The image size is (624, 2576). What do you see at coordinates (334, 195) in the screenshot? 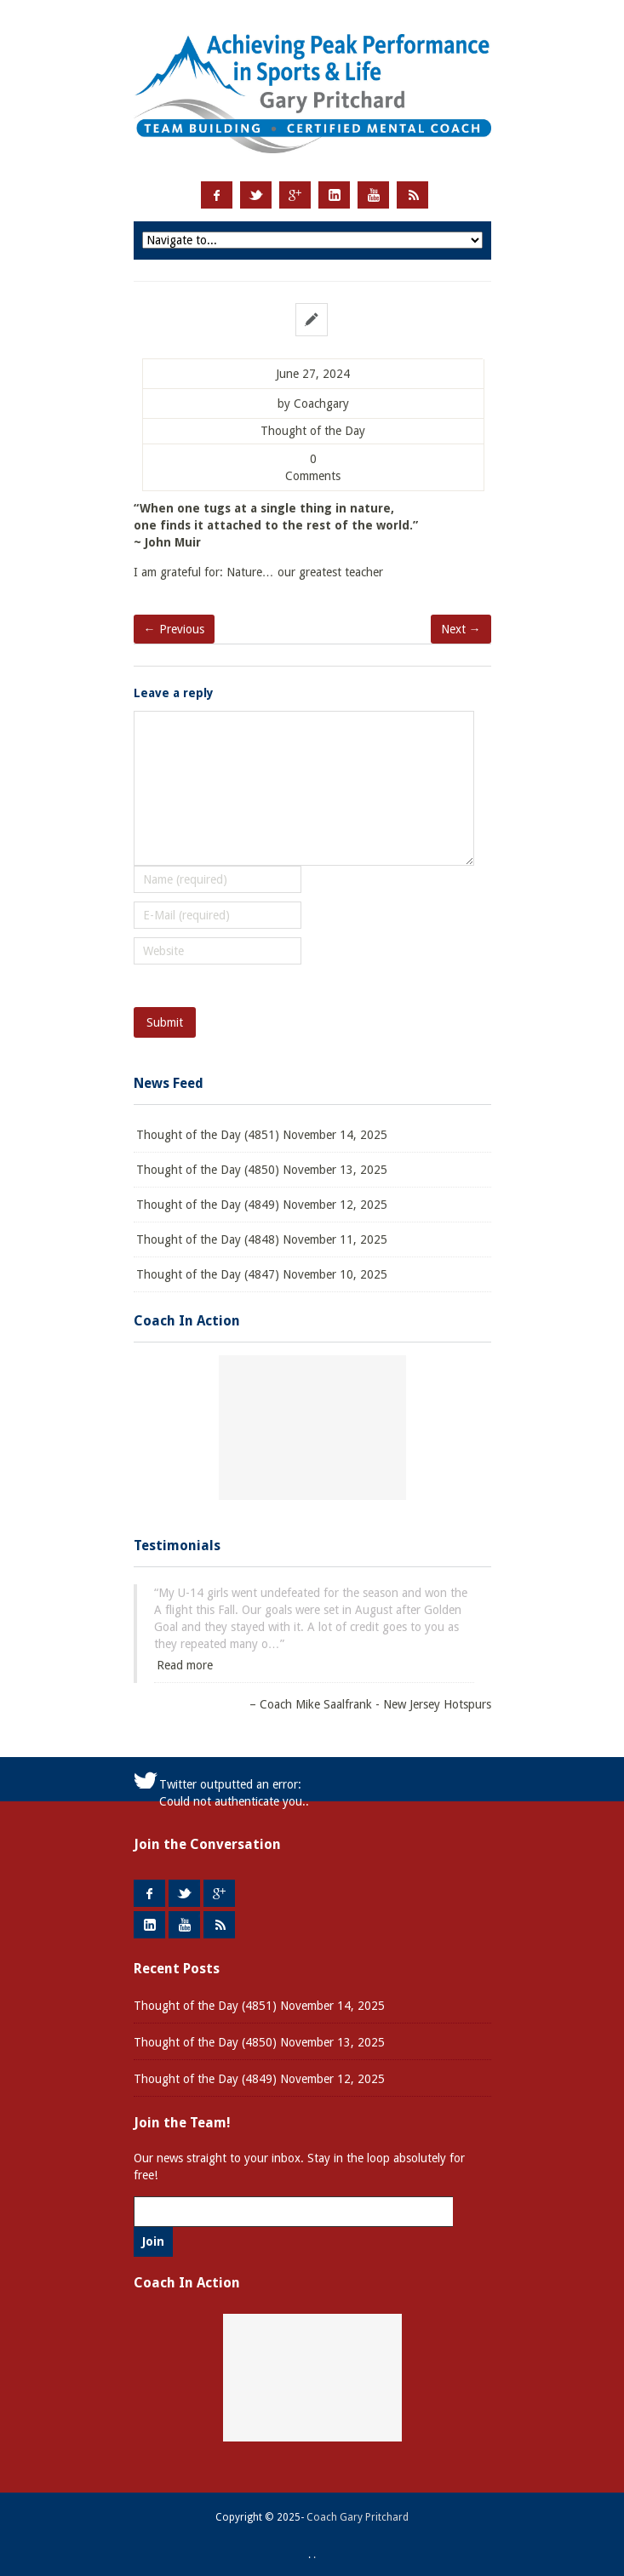
I see `LinkedIn` at bounding box center [334, 195].